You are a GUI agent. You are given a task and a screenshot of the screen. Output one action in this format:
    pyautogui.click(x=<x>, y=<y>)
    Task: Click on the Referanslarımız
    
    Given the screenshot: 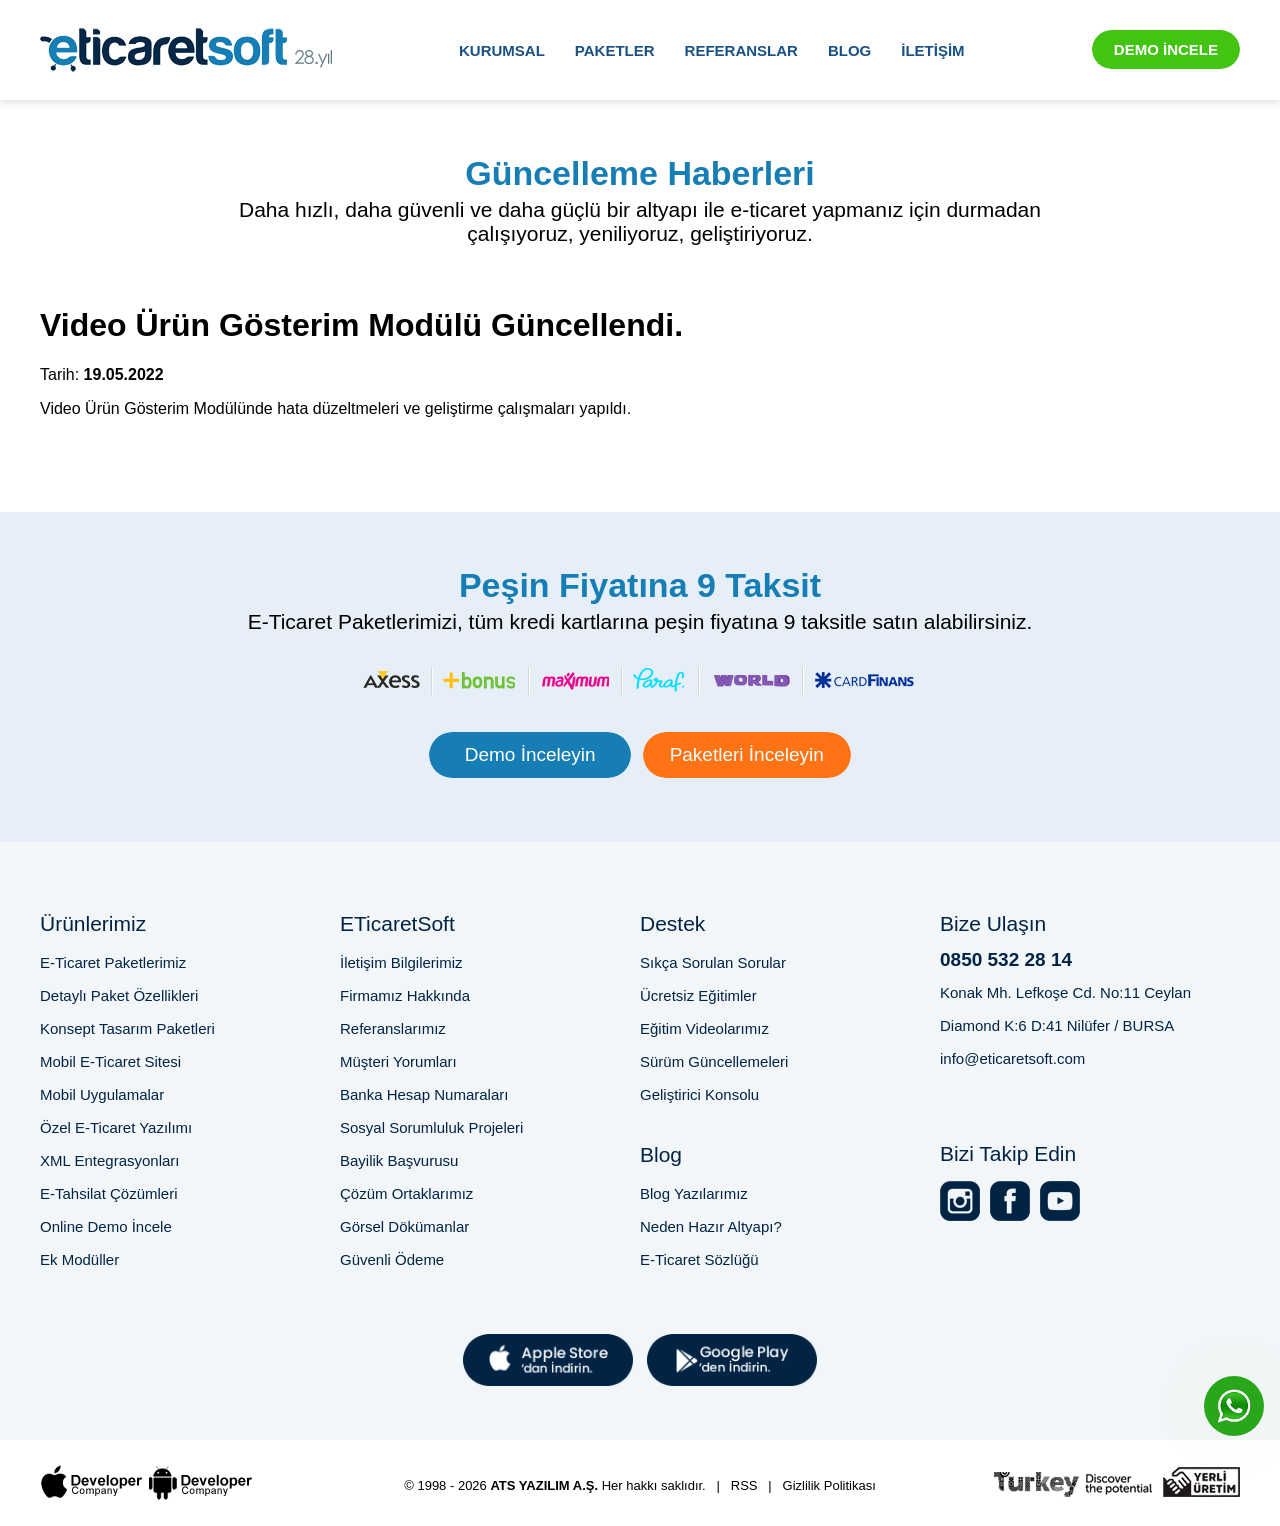 What is the action you would take?
    pyautogui.click(x=393, y=1028)
    